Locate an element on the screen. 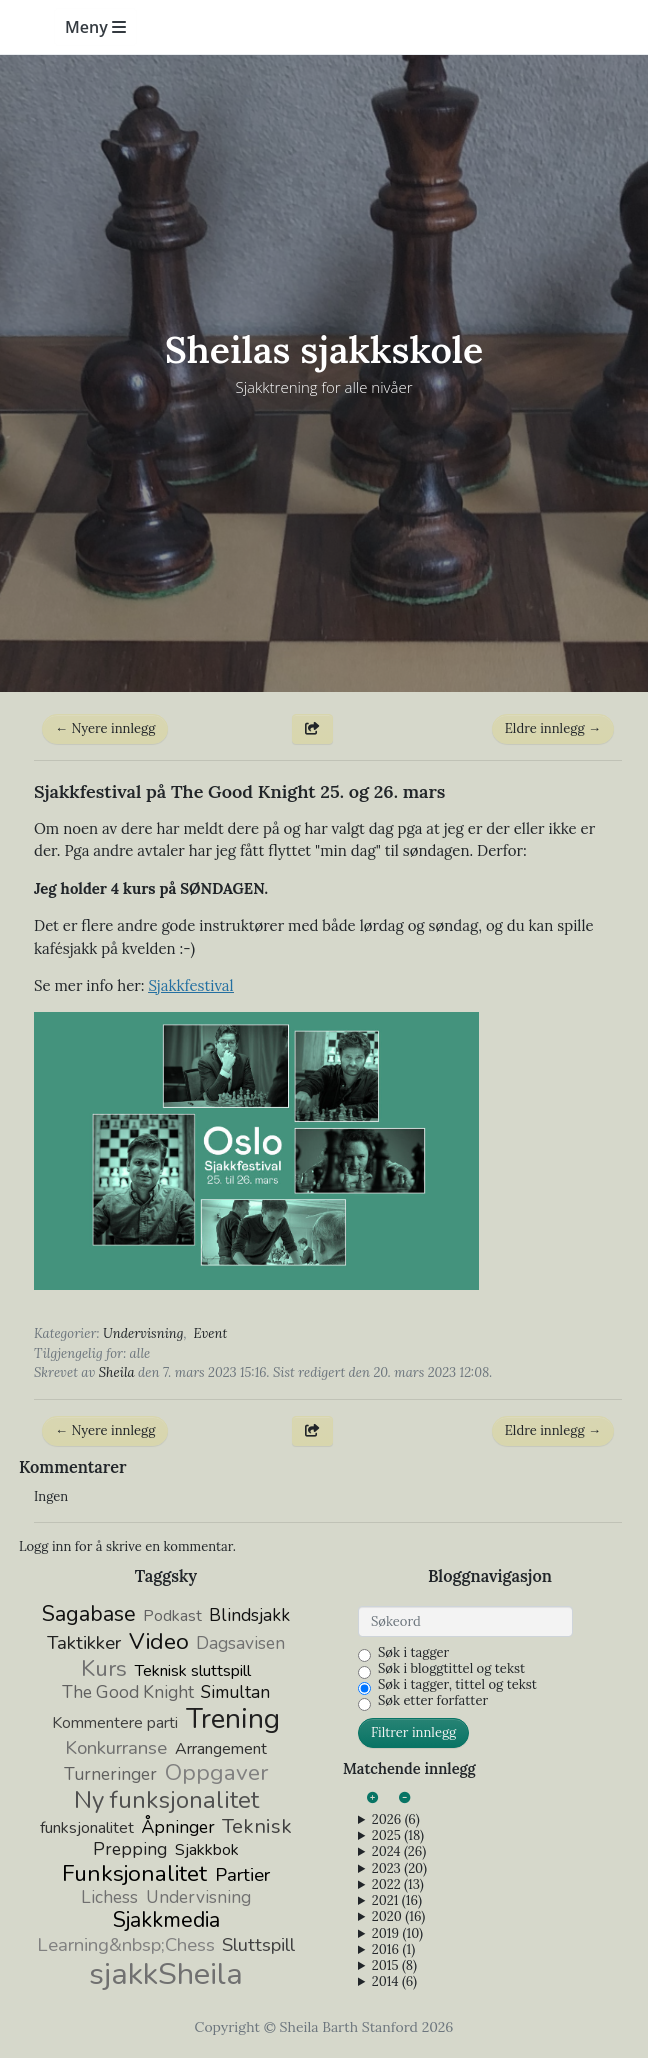  Sheila is located at coordinates (117, 1372).